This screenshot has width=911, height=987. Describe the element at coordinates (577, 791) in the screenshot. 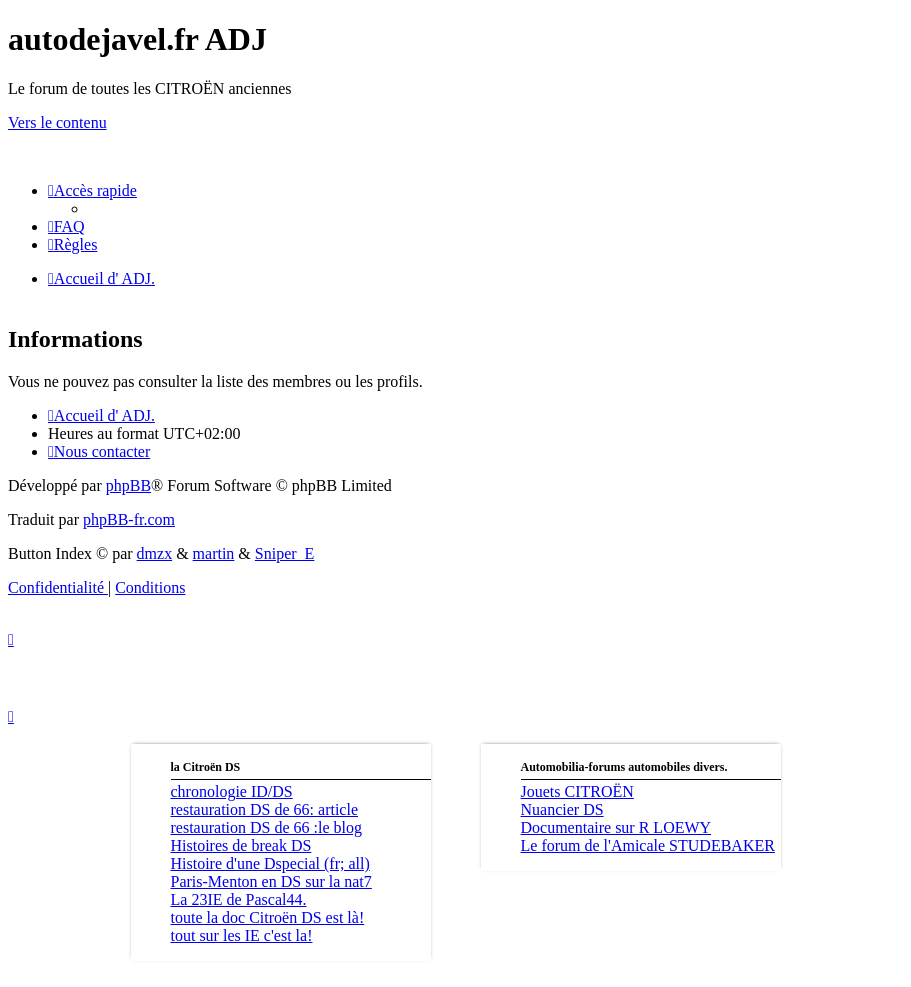

I see `Jouets CITROËN` at that location.